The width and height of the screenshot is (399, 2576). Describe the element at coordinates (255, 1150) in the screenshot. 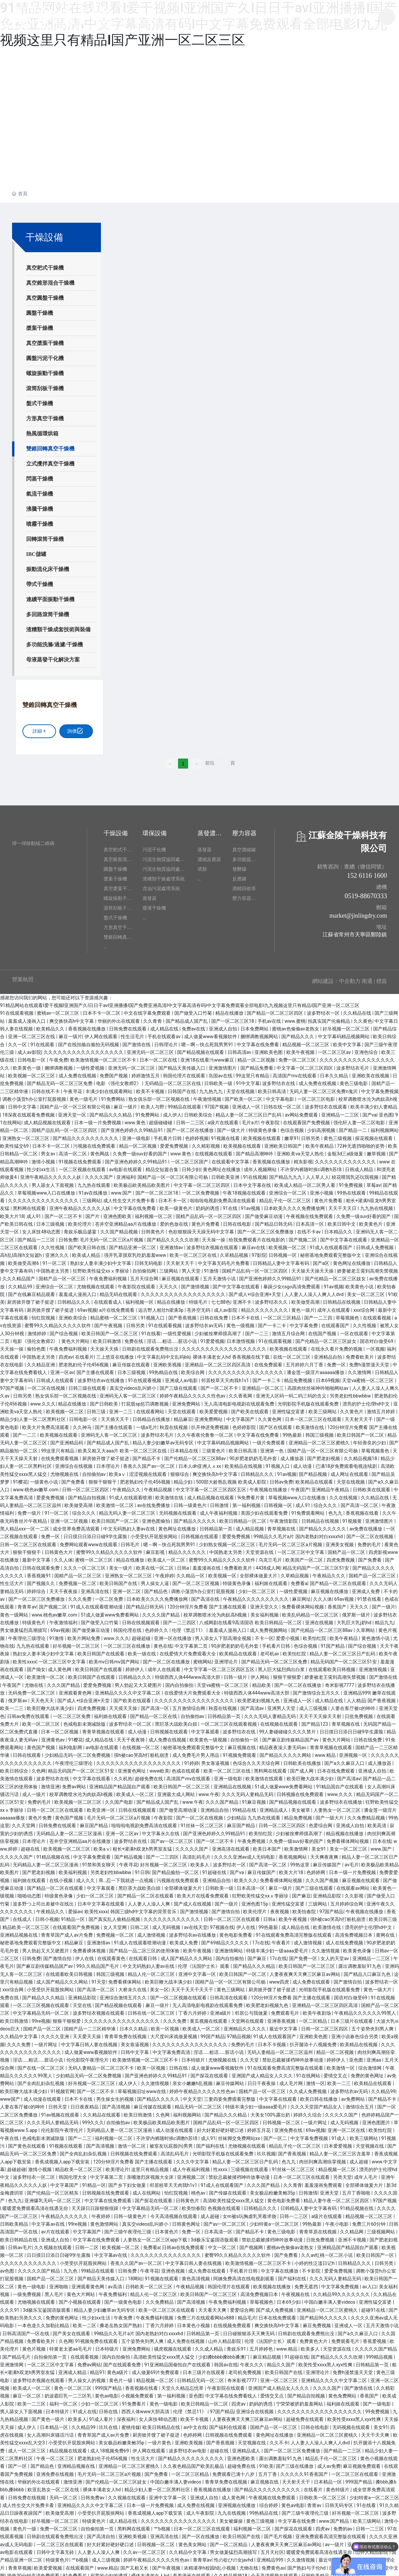

I see `国产精品高潮呻吟` at that location.